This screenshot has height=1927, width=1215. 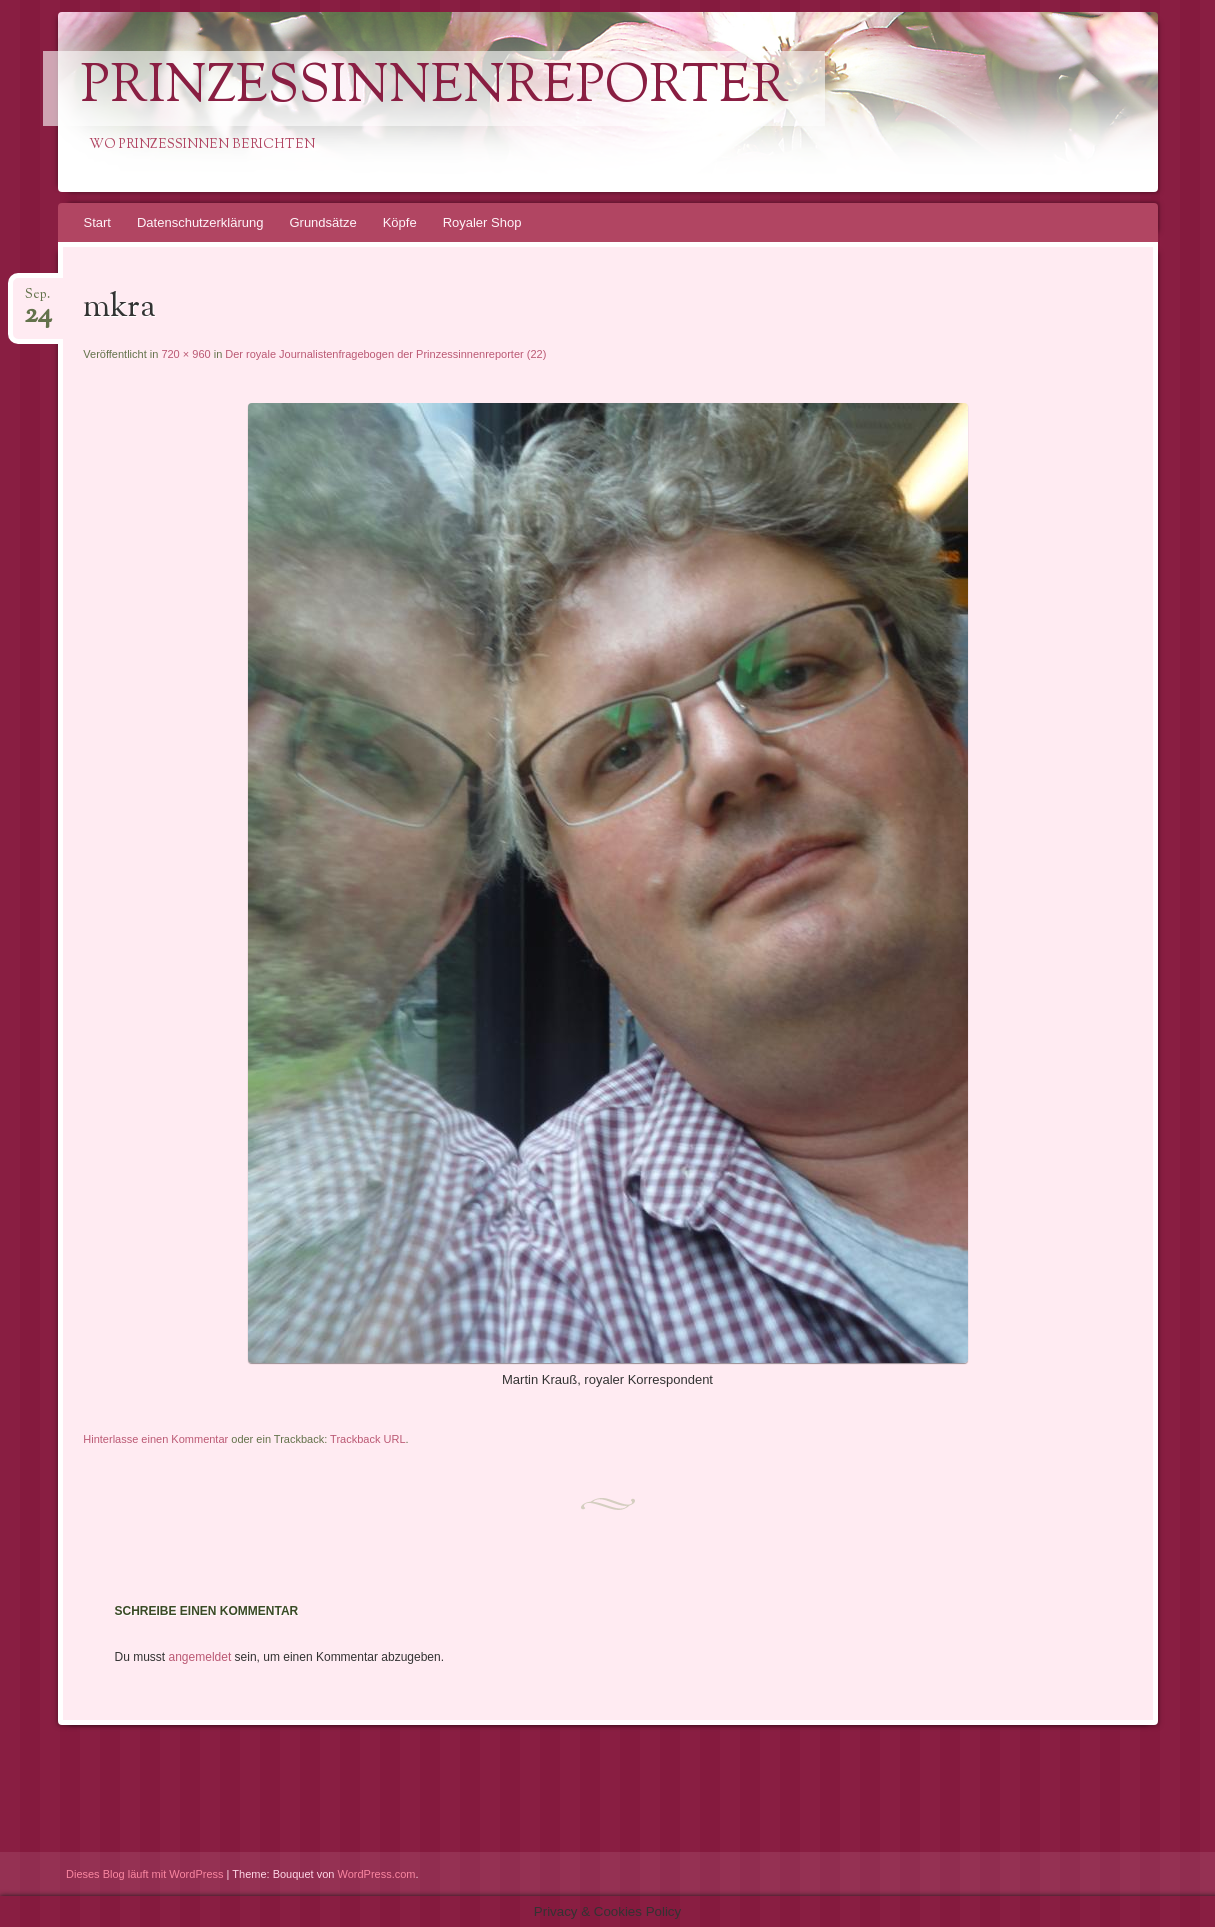 What do you see at coordinates (97, 222) in the screenshot?
I see `Start` at bounding box center [97, 222].